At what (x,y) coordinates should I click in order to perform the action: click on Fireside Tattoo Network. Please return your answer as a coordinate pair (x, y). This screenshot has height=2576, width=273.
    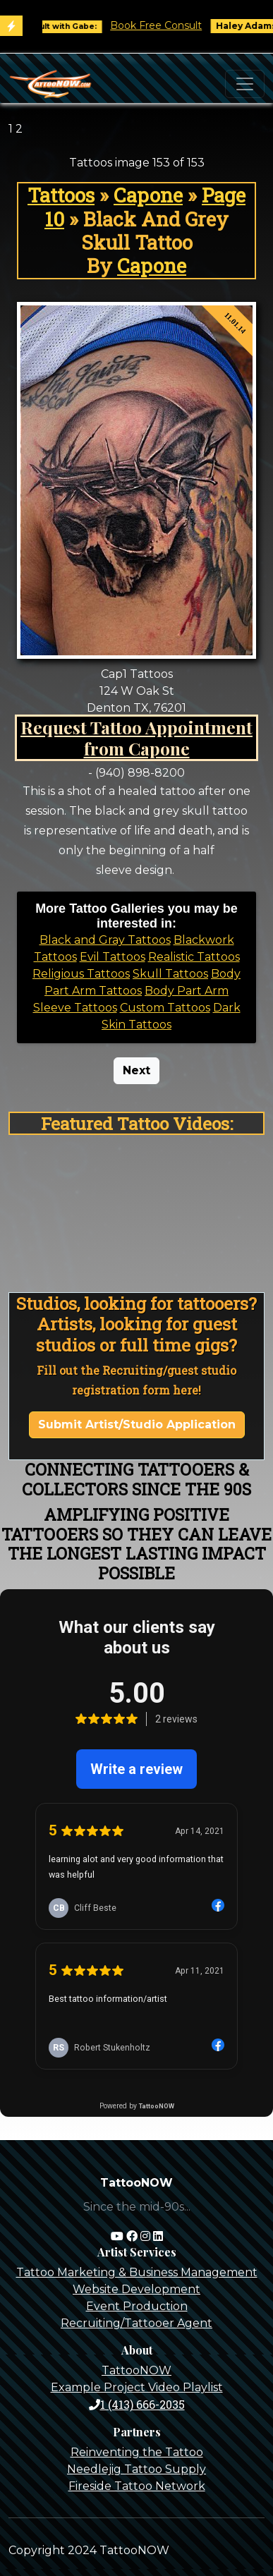
    Looking at the image, I should click on (136, 2486).